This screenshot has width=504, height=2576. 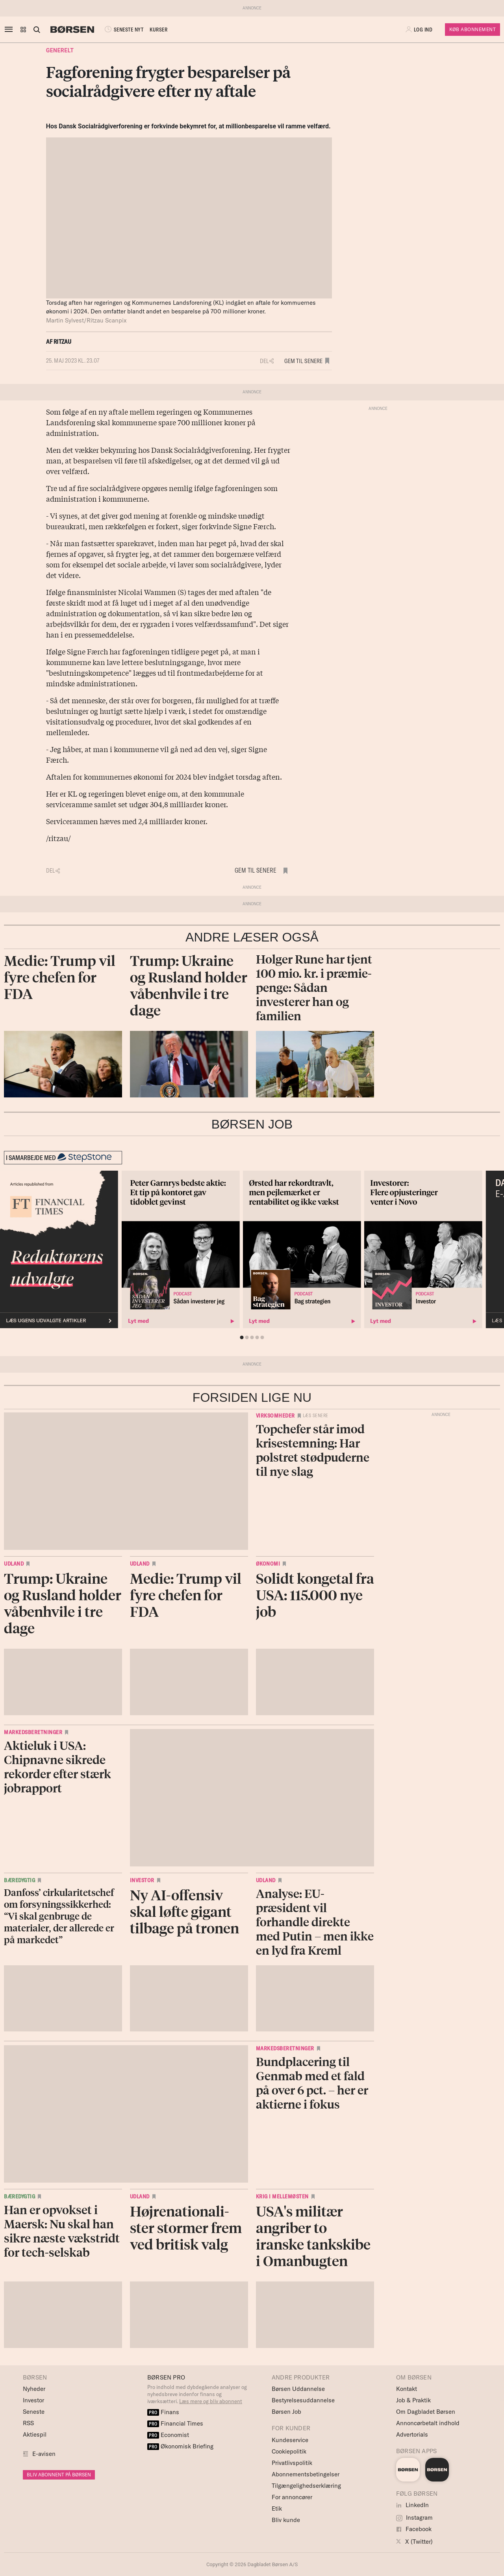 What do you see at coordinates (413, 2400) in the screenshot?
I see `Job & Praktik` at bounding box center [413, 2400].